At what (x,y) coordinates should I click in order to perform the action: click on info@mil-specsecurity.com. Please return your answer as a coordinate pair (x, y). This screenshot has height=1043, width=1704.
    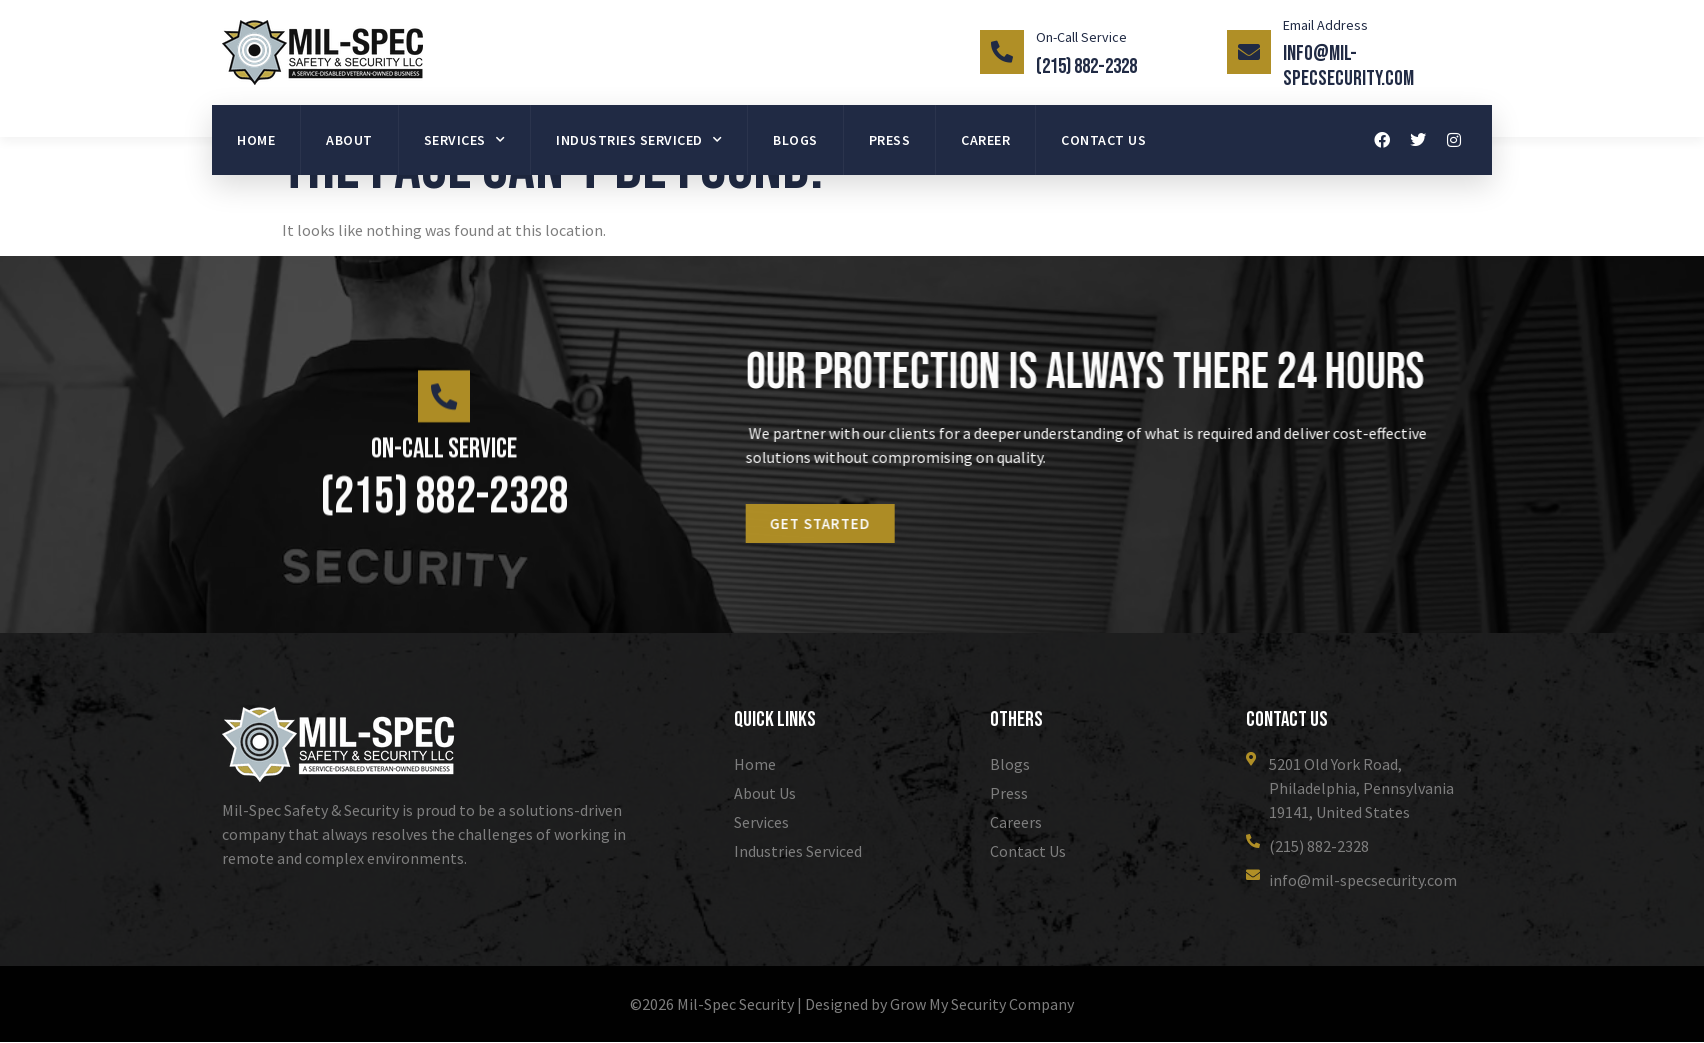
    Looking at the image, I should click on (1348, 66).